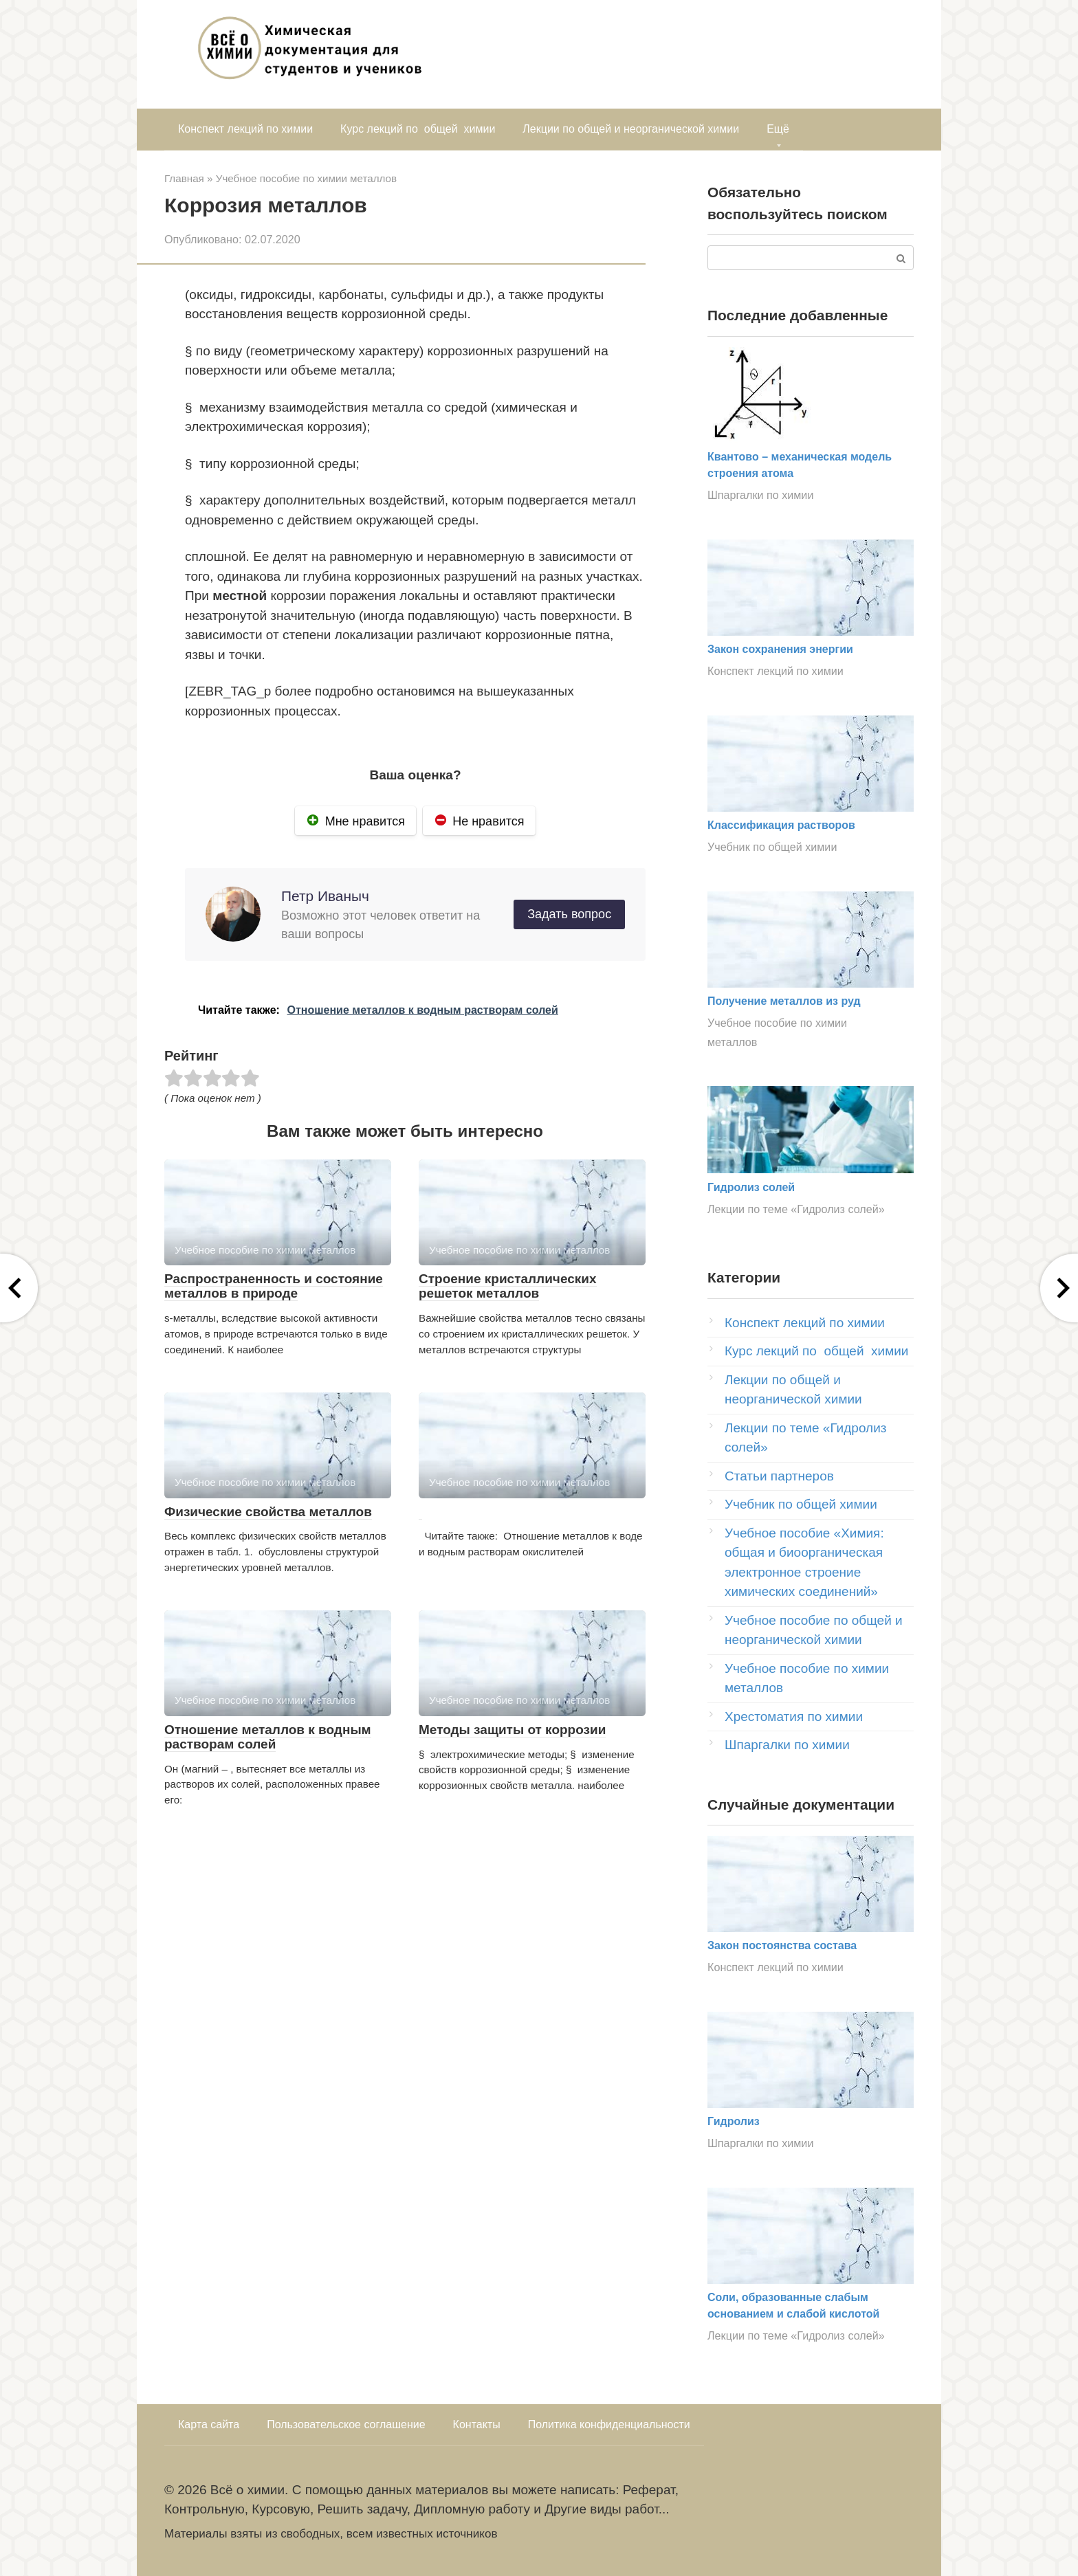  What do you see at coordinates (778, 129) in the screenshot?
I see `Ещё` at bounding box center [778, 129].